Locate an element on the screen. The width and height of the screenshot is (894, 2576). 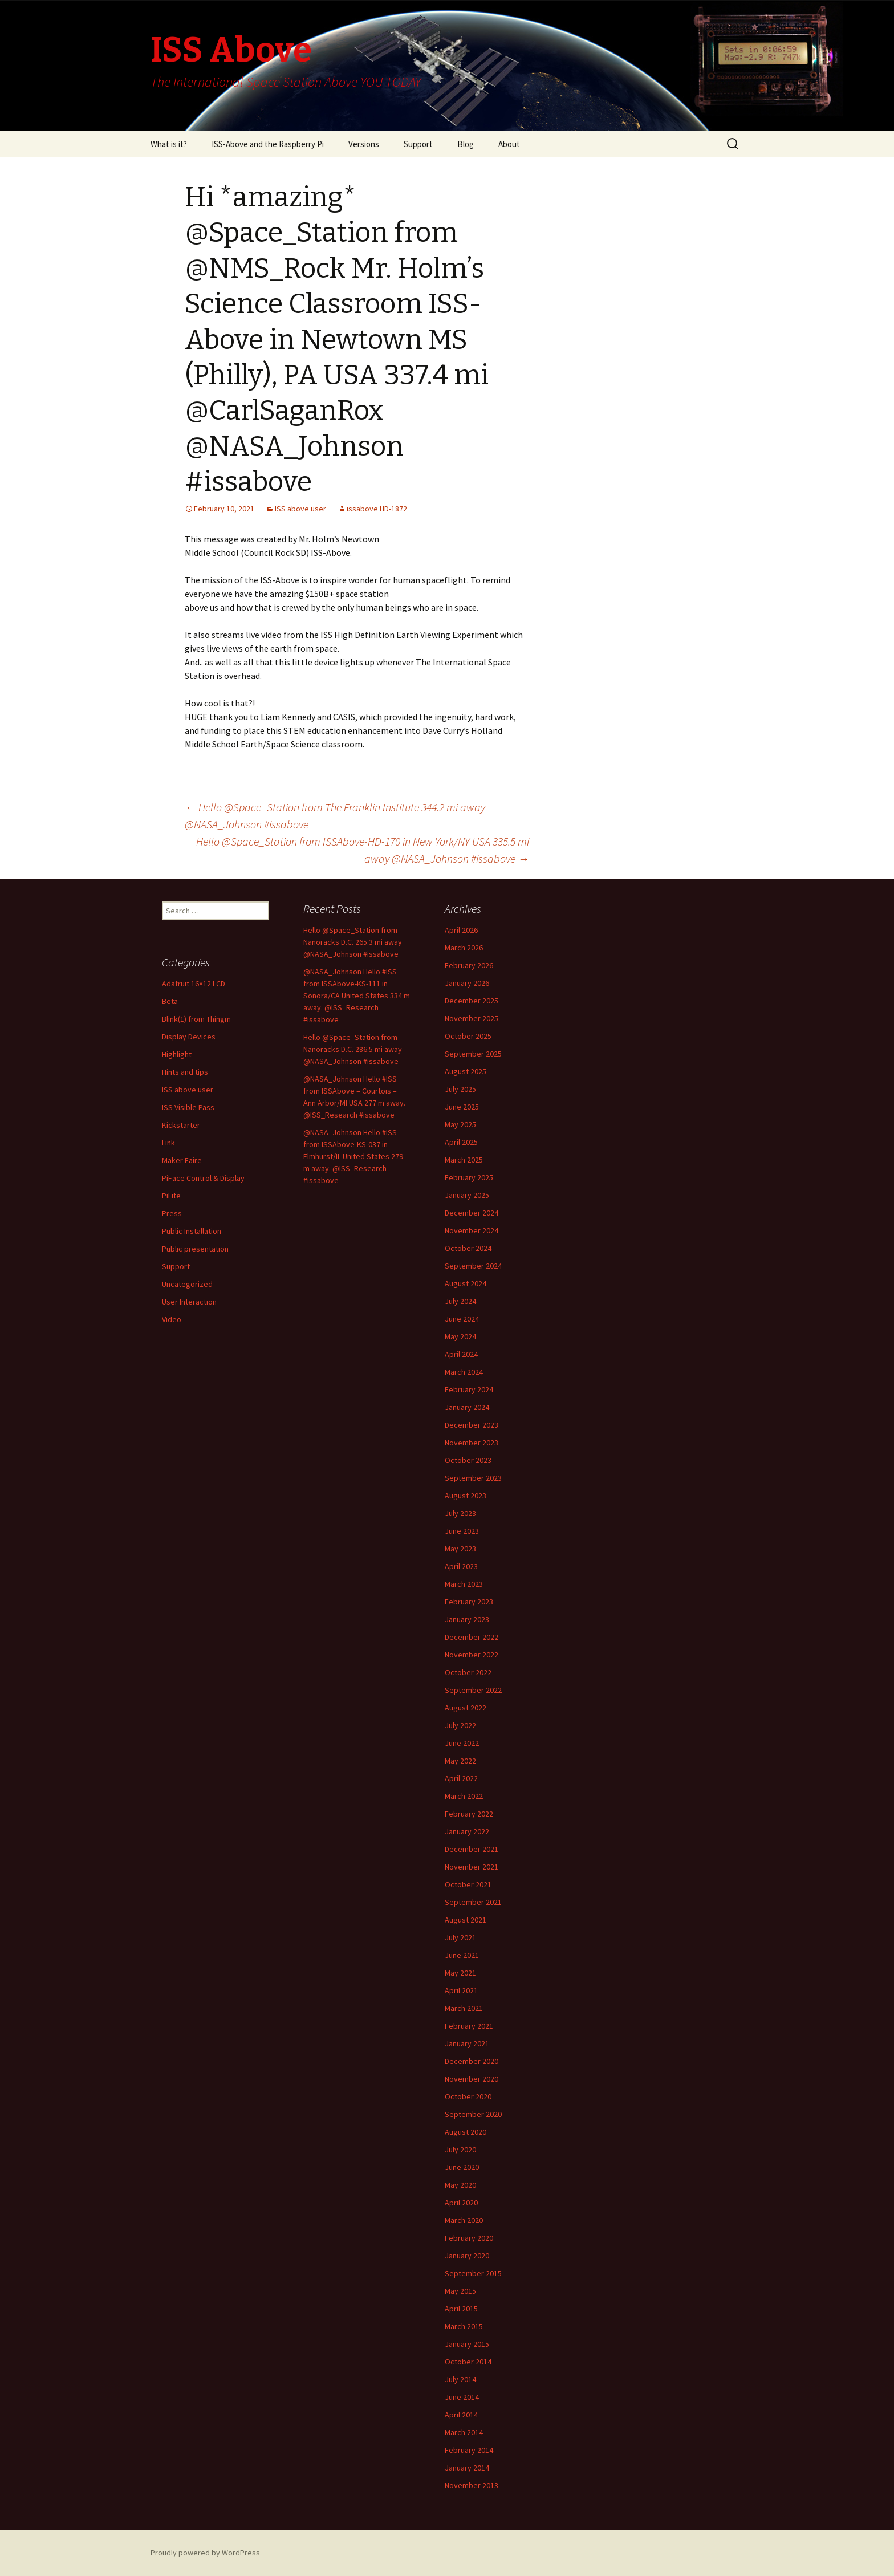
April 2025 is located at coordinates (461, 1142).